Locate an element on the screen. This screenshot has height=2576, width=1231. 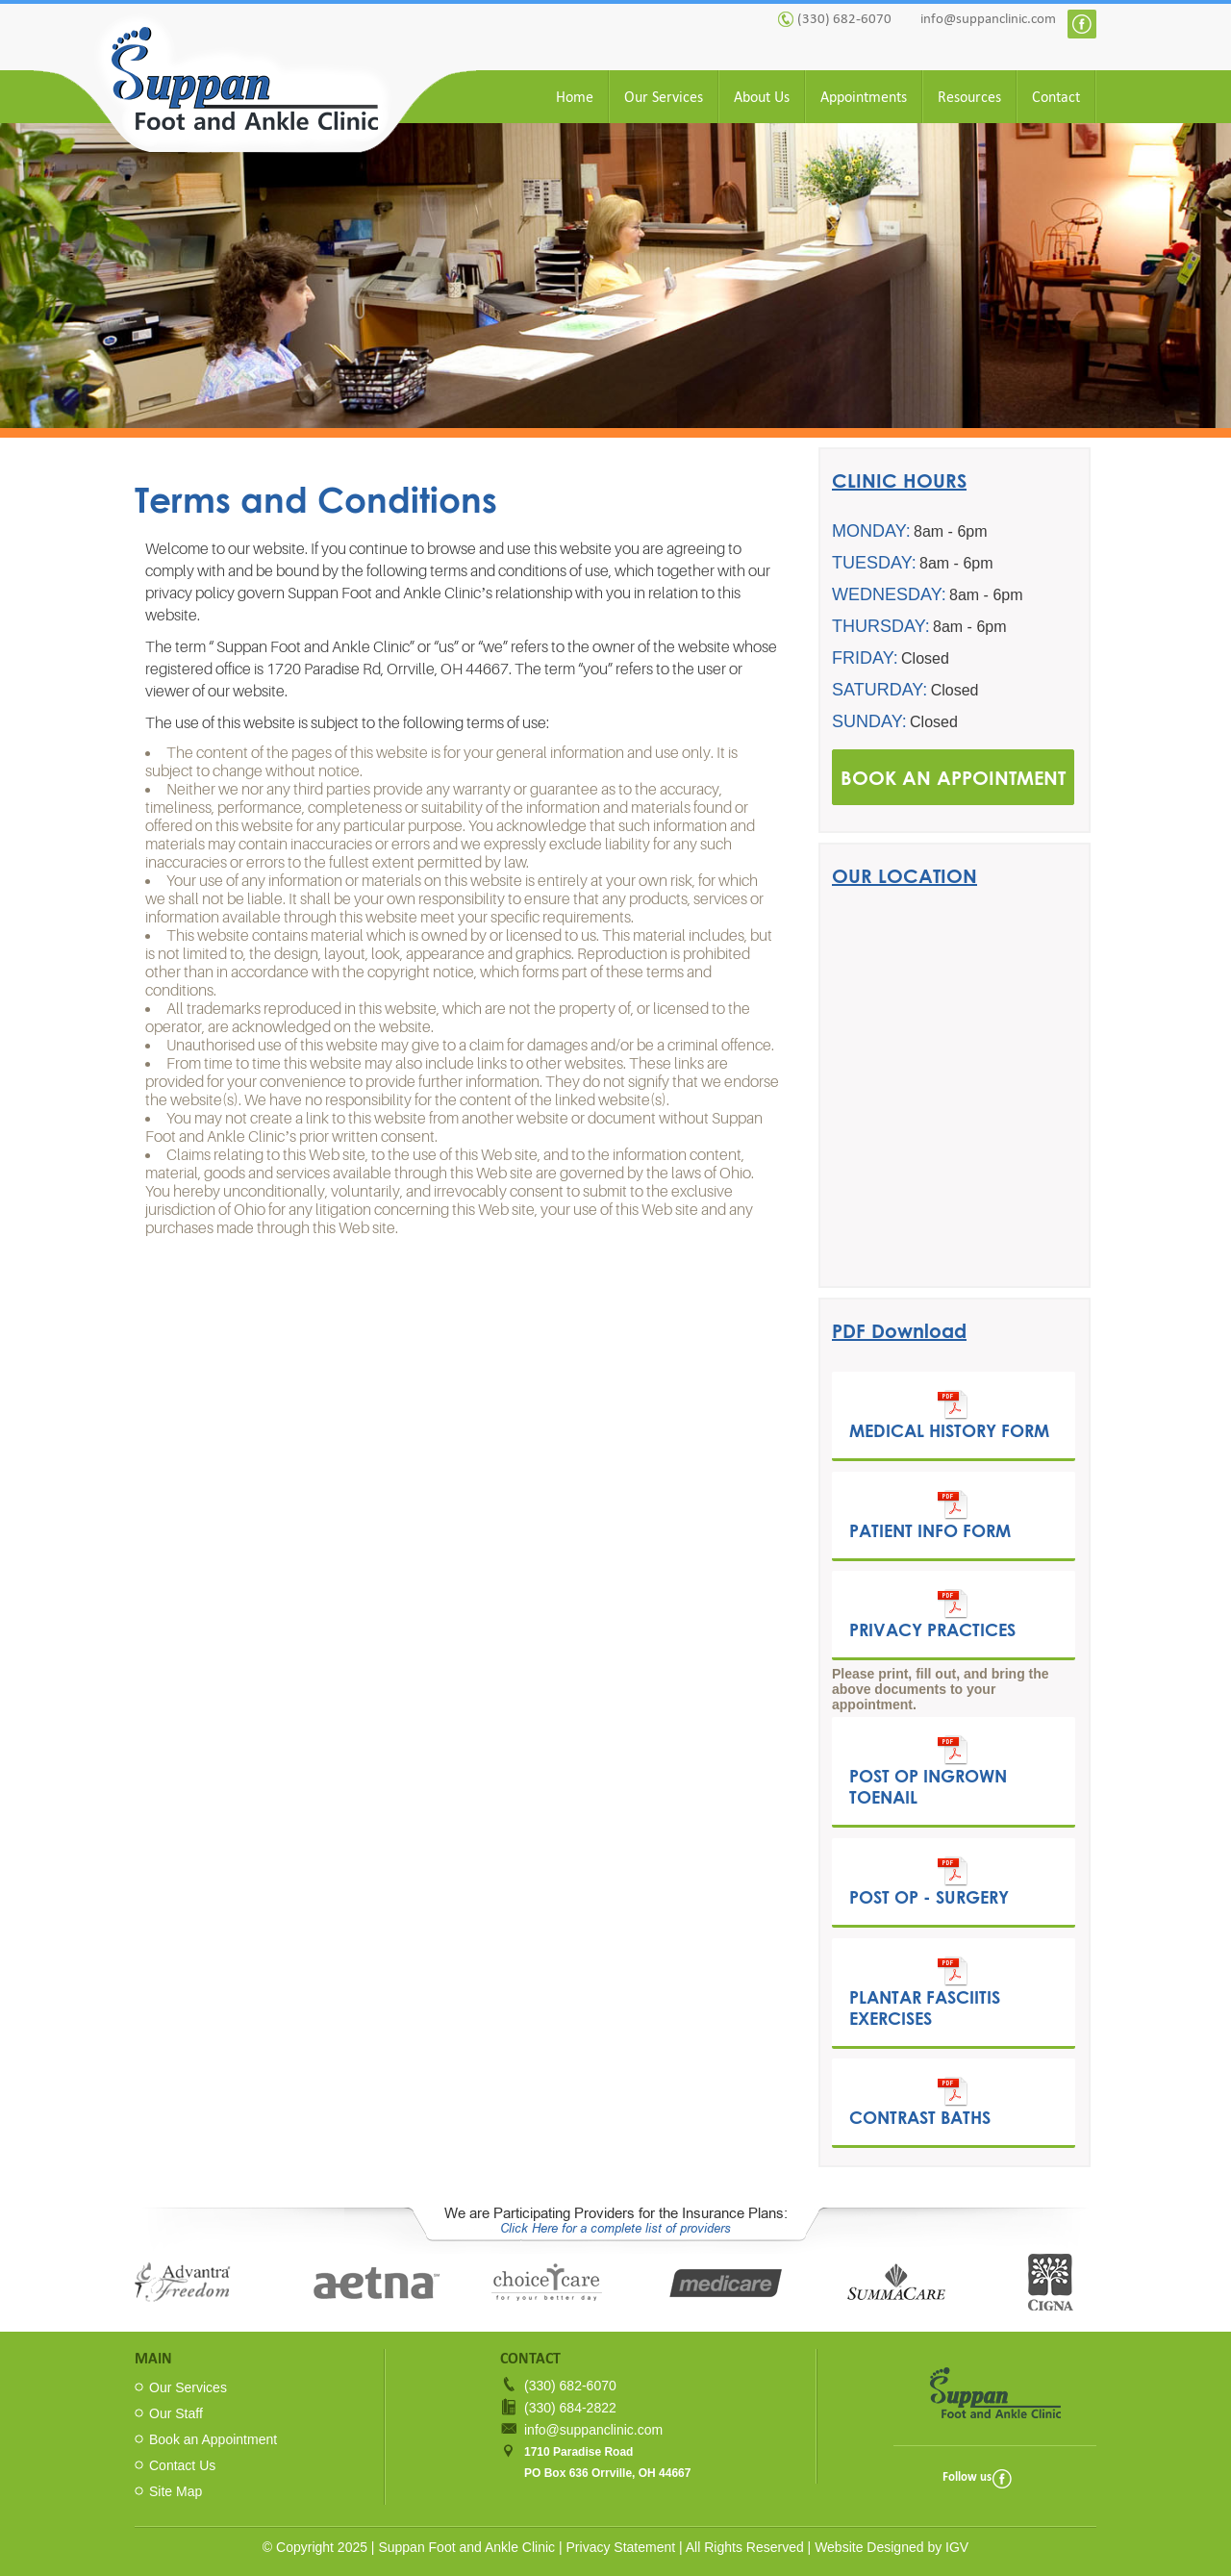
info@suppanclinic.com is located at coordinates (988, 18).